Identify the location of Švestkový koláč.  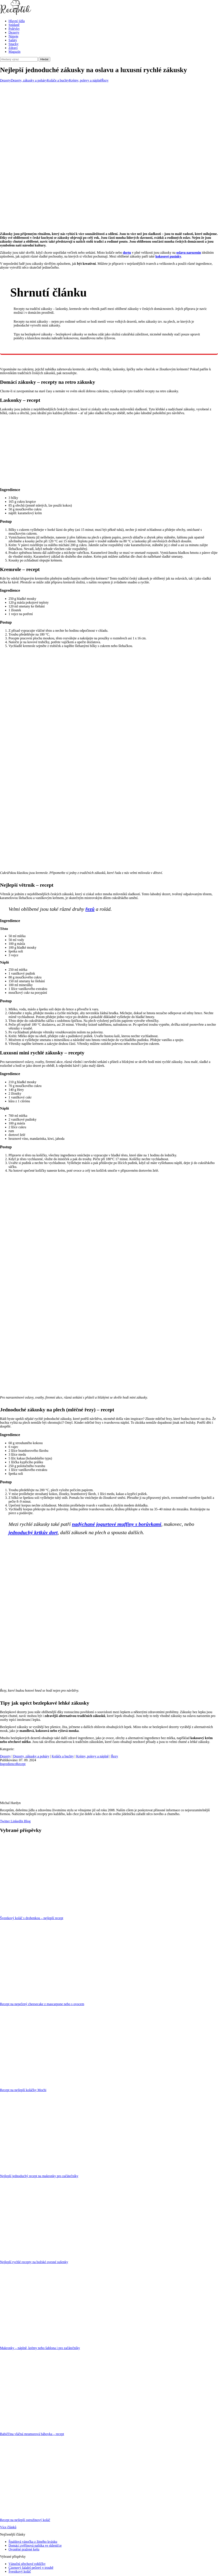
(20, 2571).